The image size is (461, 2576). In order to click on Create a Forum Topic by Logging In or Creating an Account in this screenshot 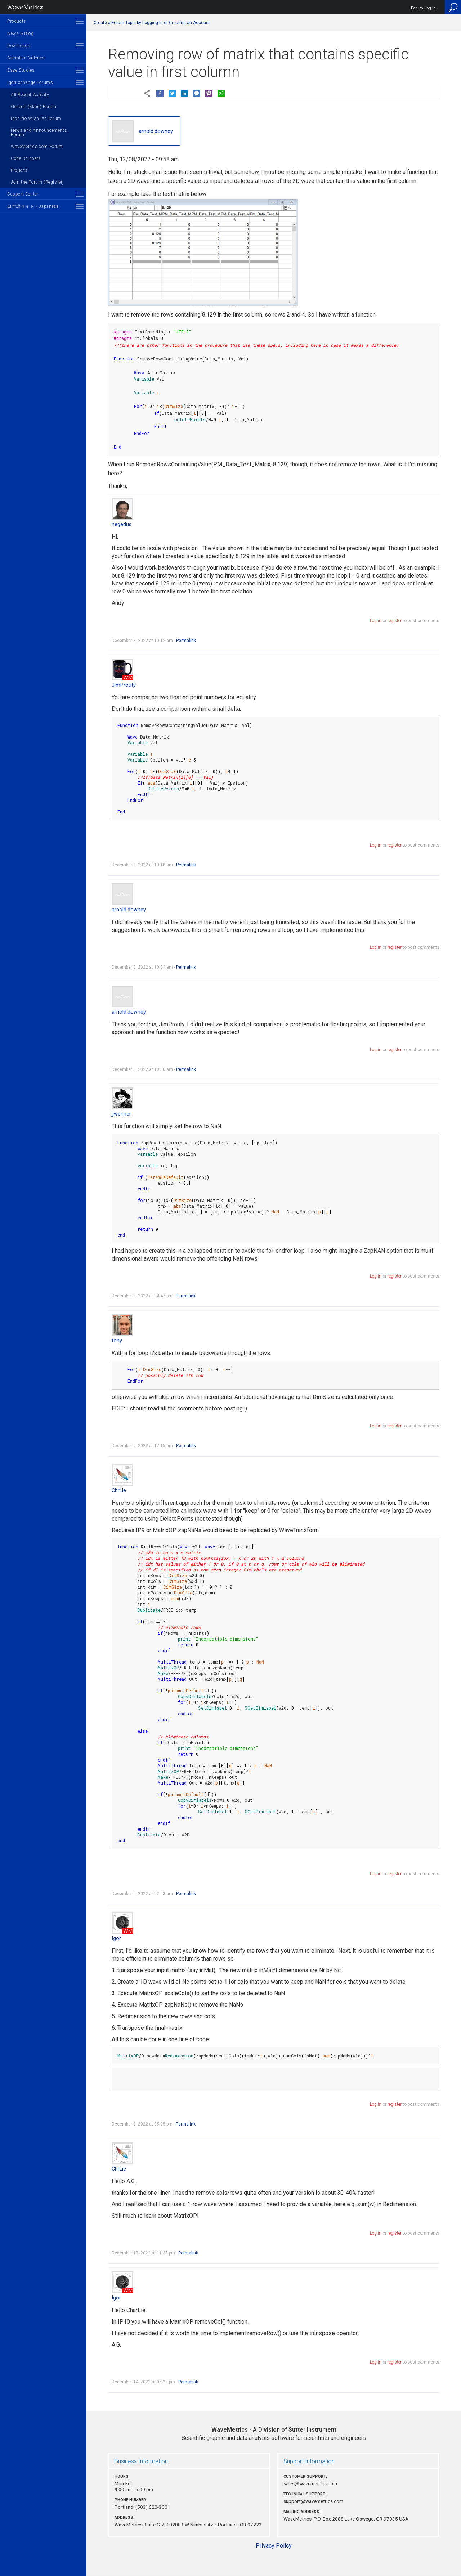, I will do `click(152, 22)`.